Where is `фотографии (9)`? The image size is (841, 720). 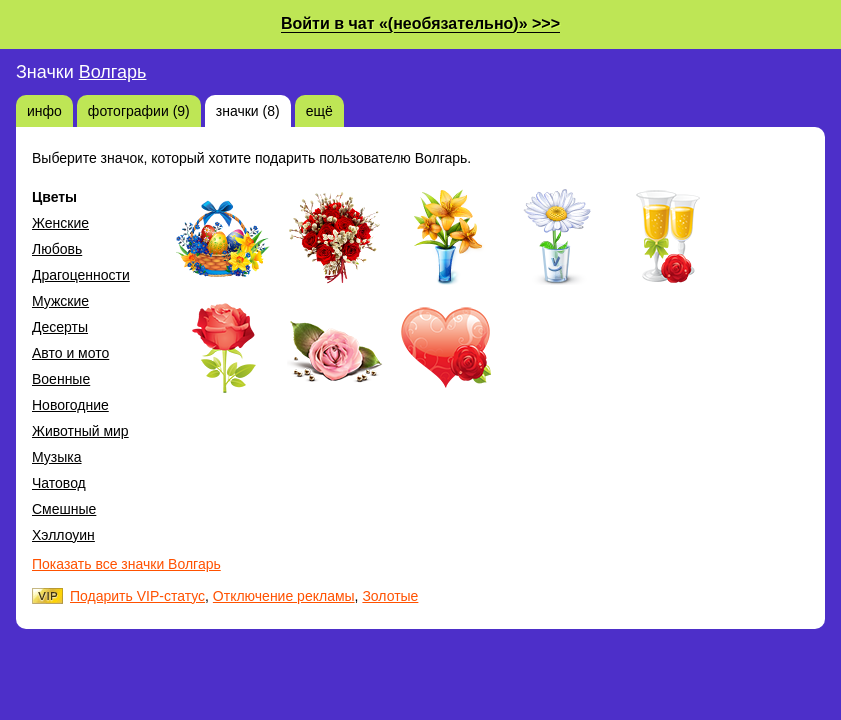 фотографии (9) is located at coordinates (139, 111).